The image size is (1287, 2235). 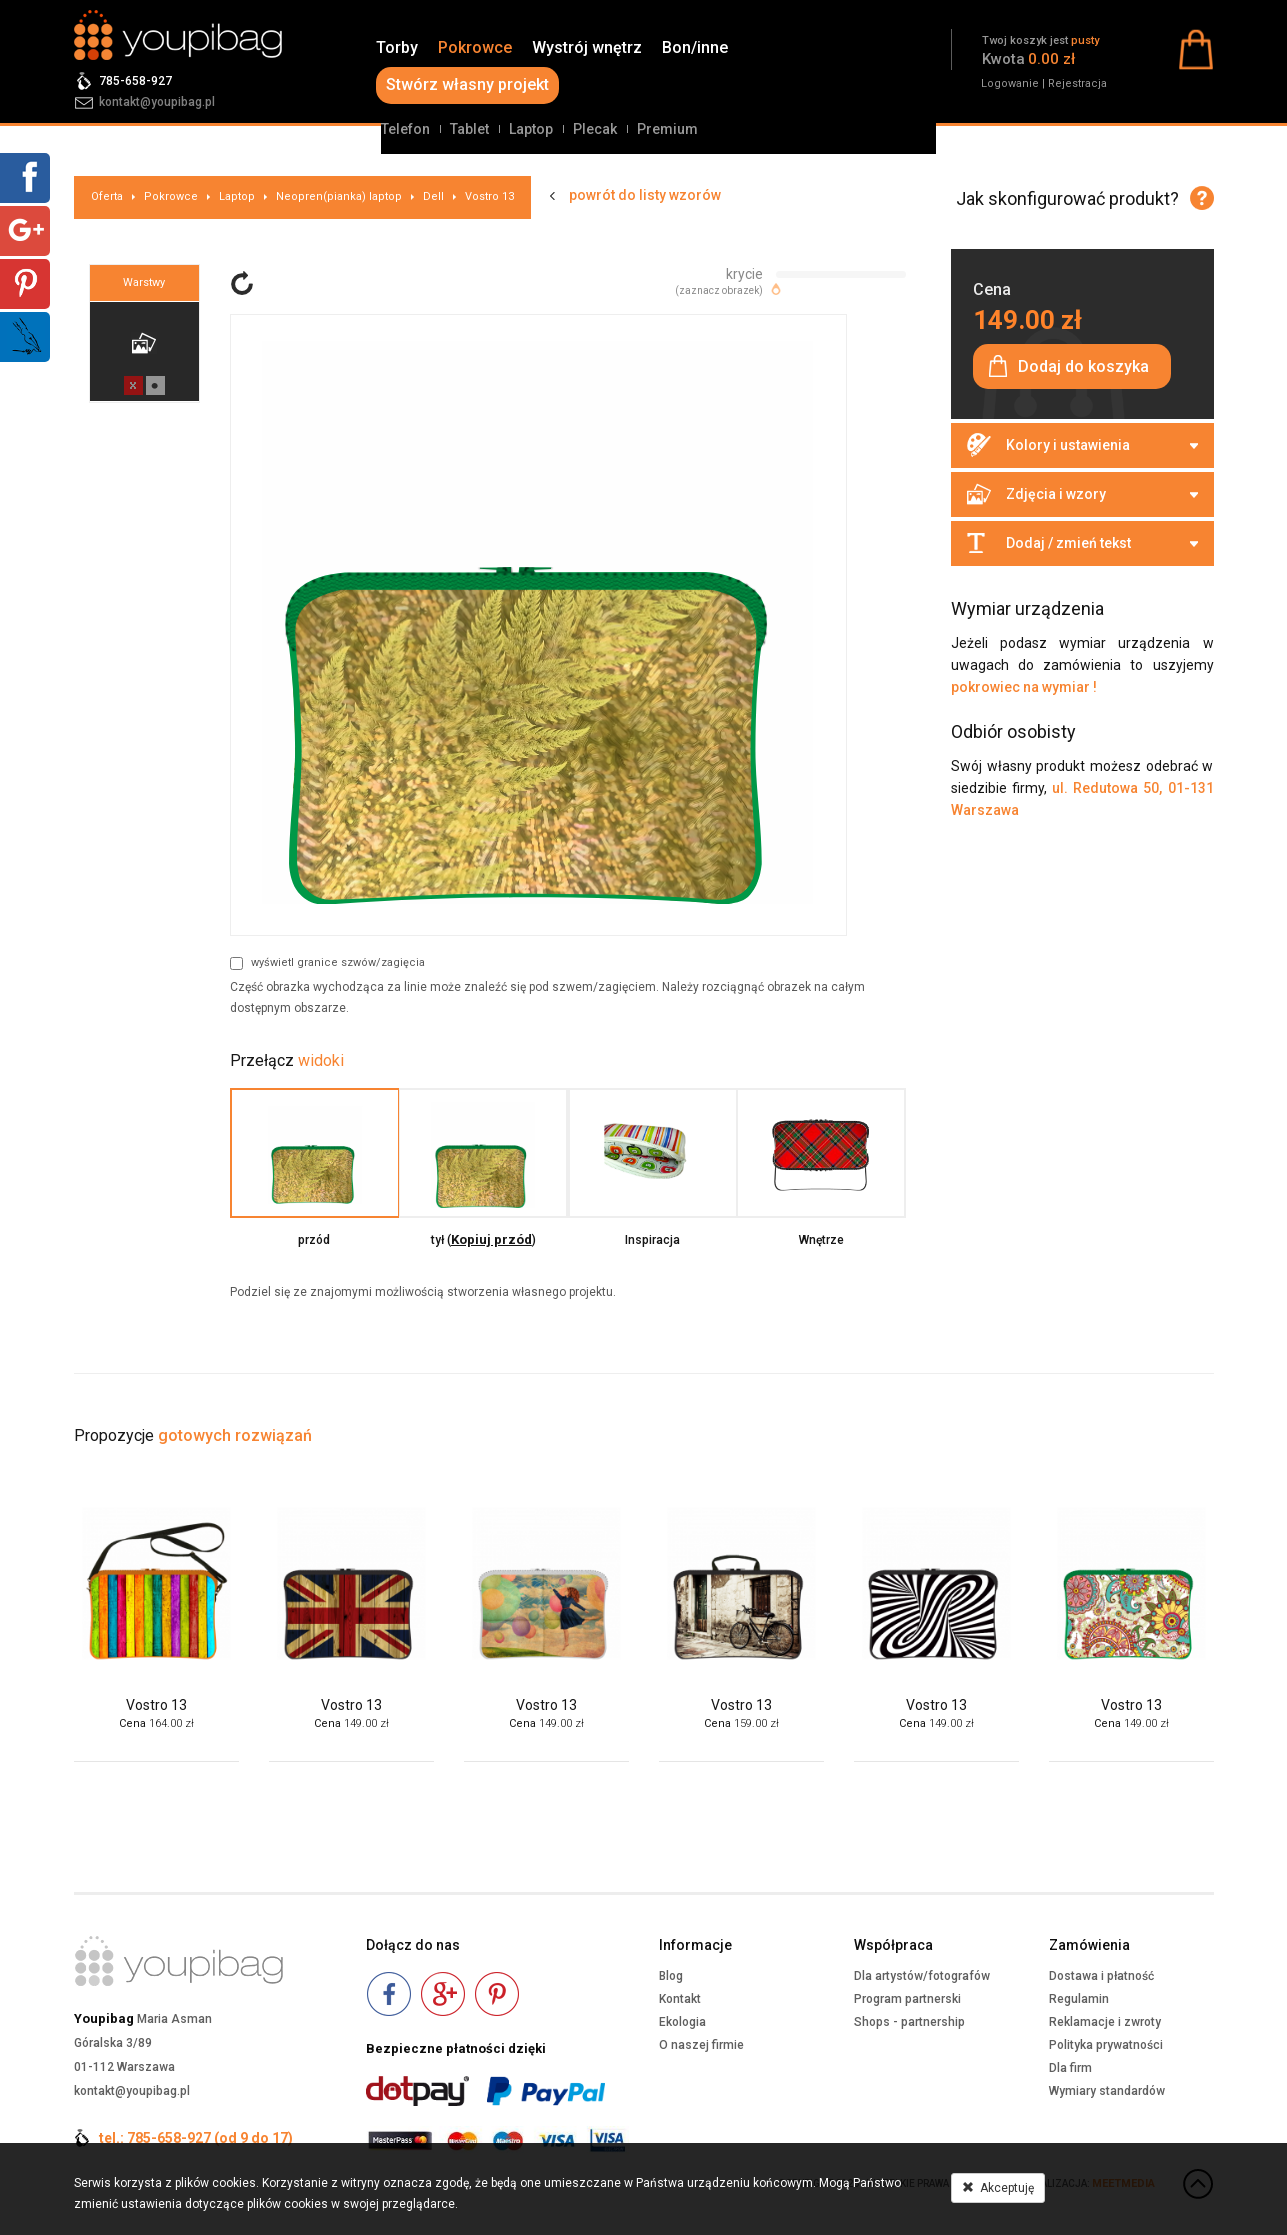 What do you see at coordinates (1101, 1976) in the screenshot?
I see `Dostawa i płatność` at bounding box center [1101, 1976].